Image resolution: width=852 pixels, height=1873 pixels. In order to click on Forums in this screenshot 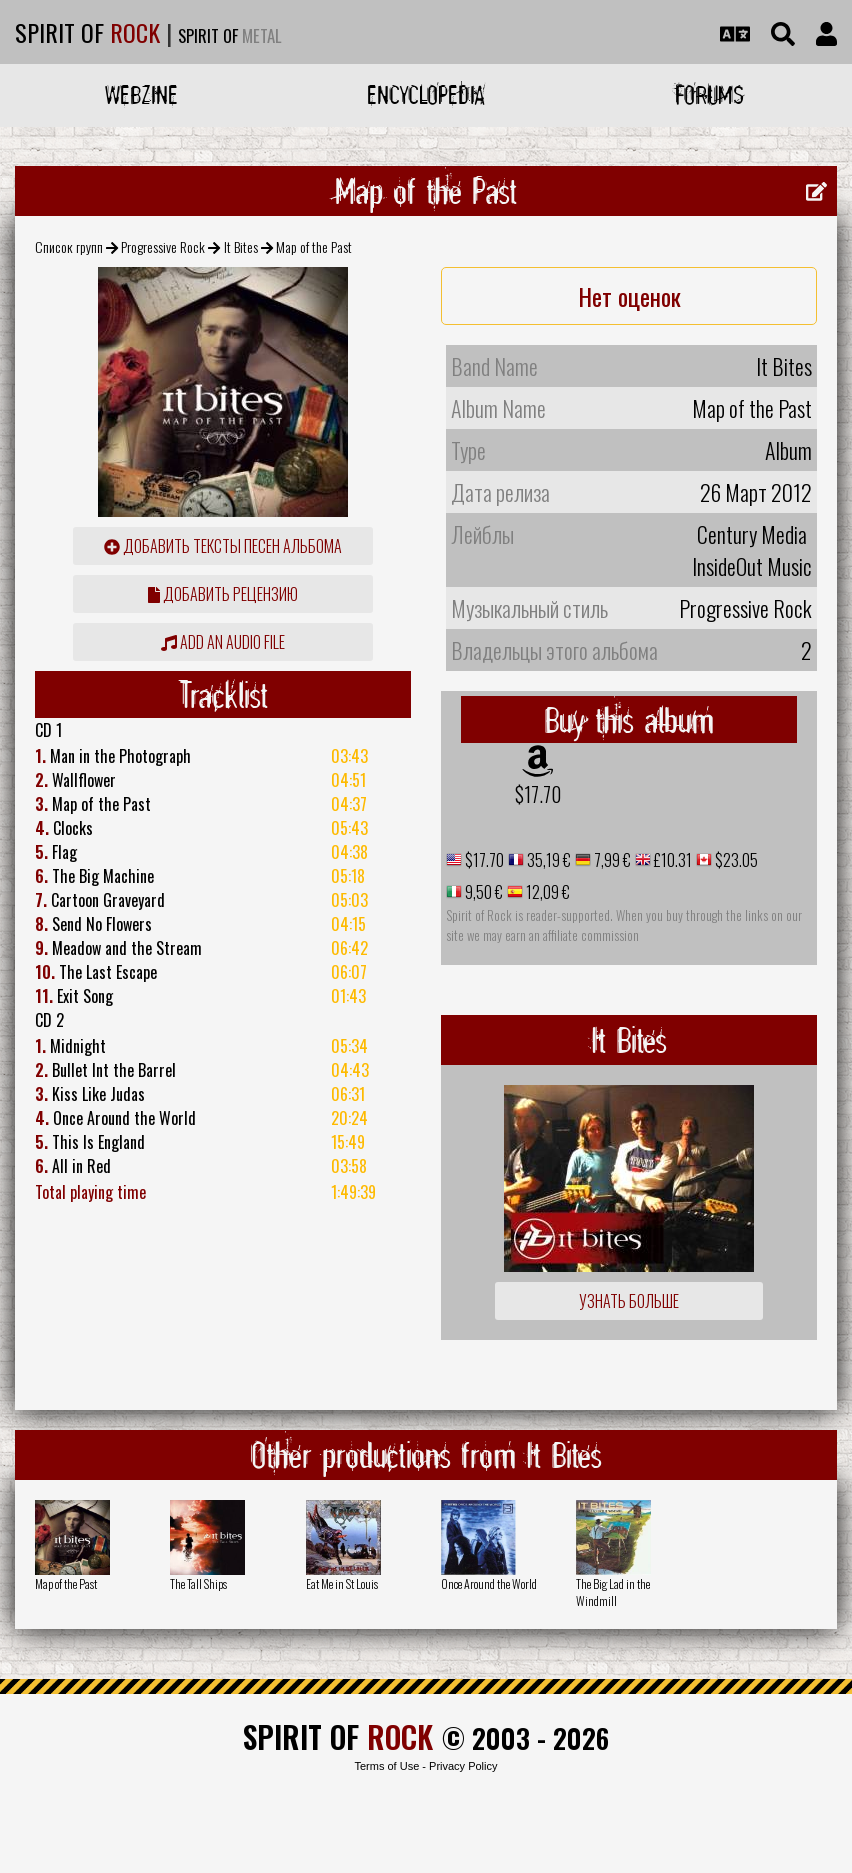, I will do `click(709, 94)`.